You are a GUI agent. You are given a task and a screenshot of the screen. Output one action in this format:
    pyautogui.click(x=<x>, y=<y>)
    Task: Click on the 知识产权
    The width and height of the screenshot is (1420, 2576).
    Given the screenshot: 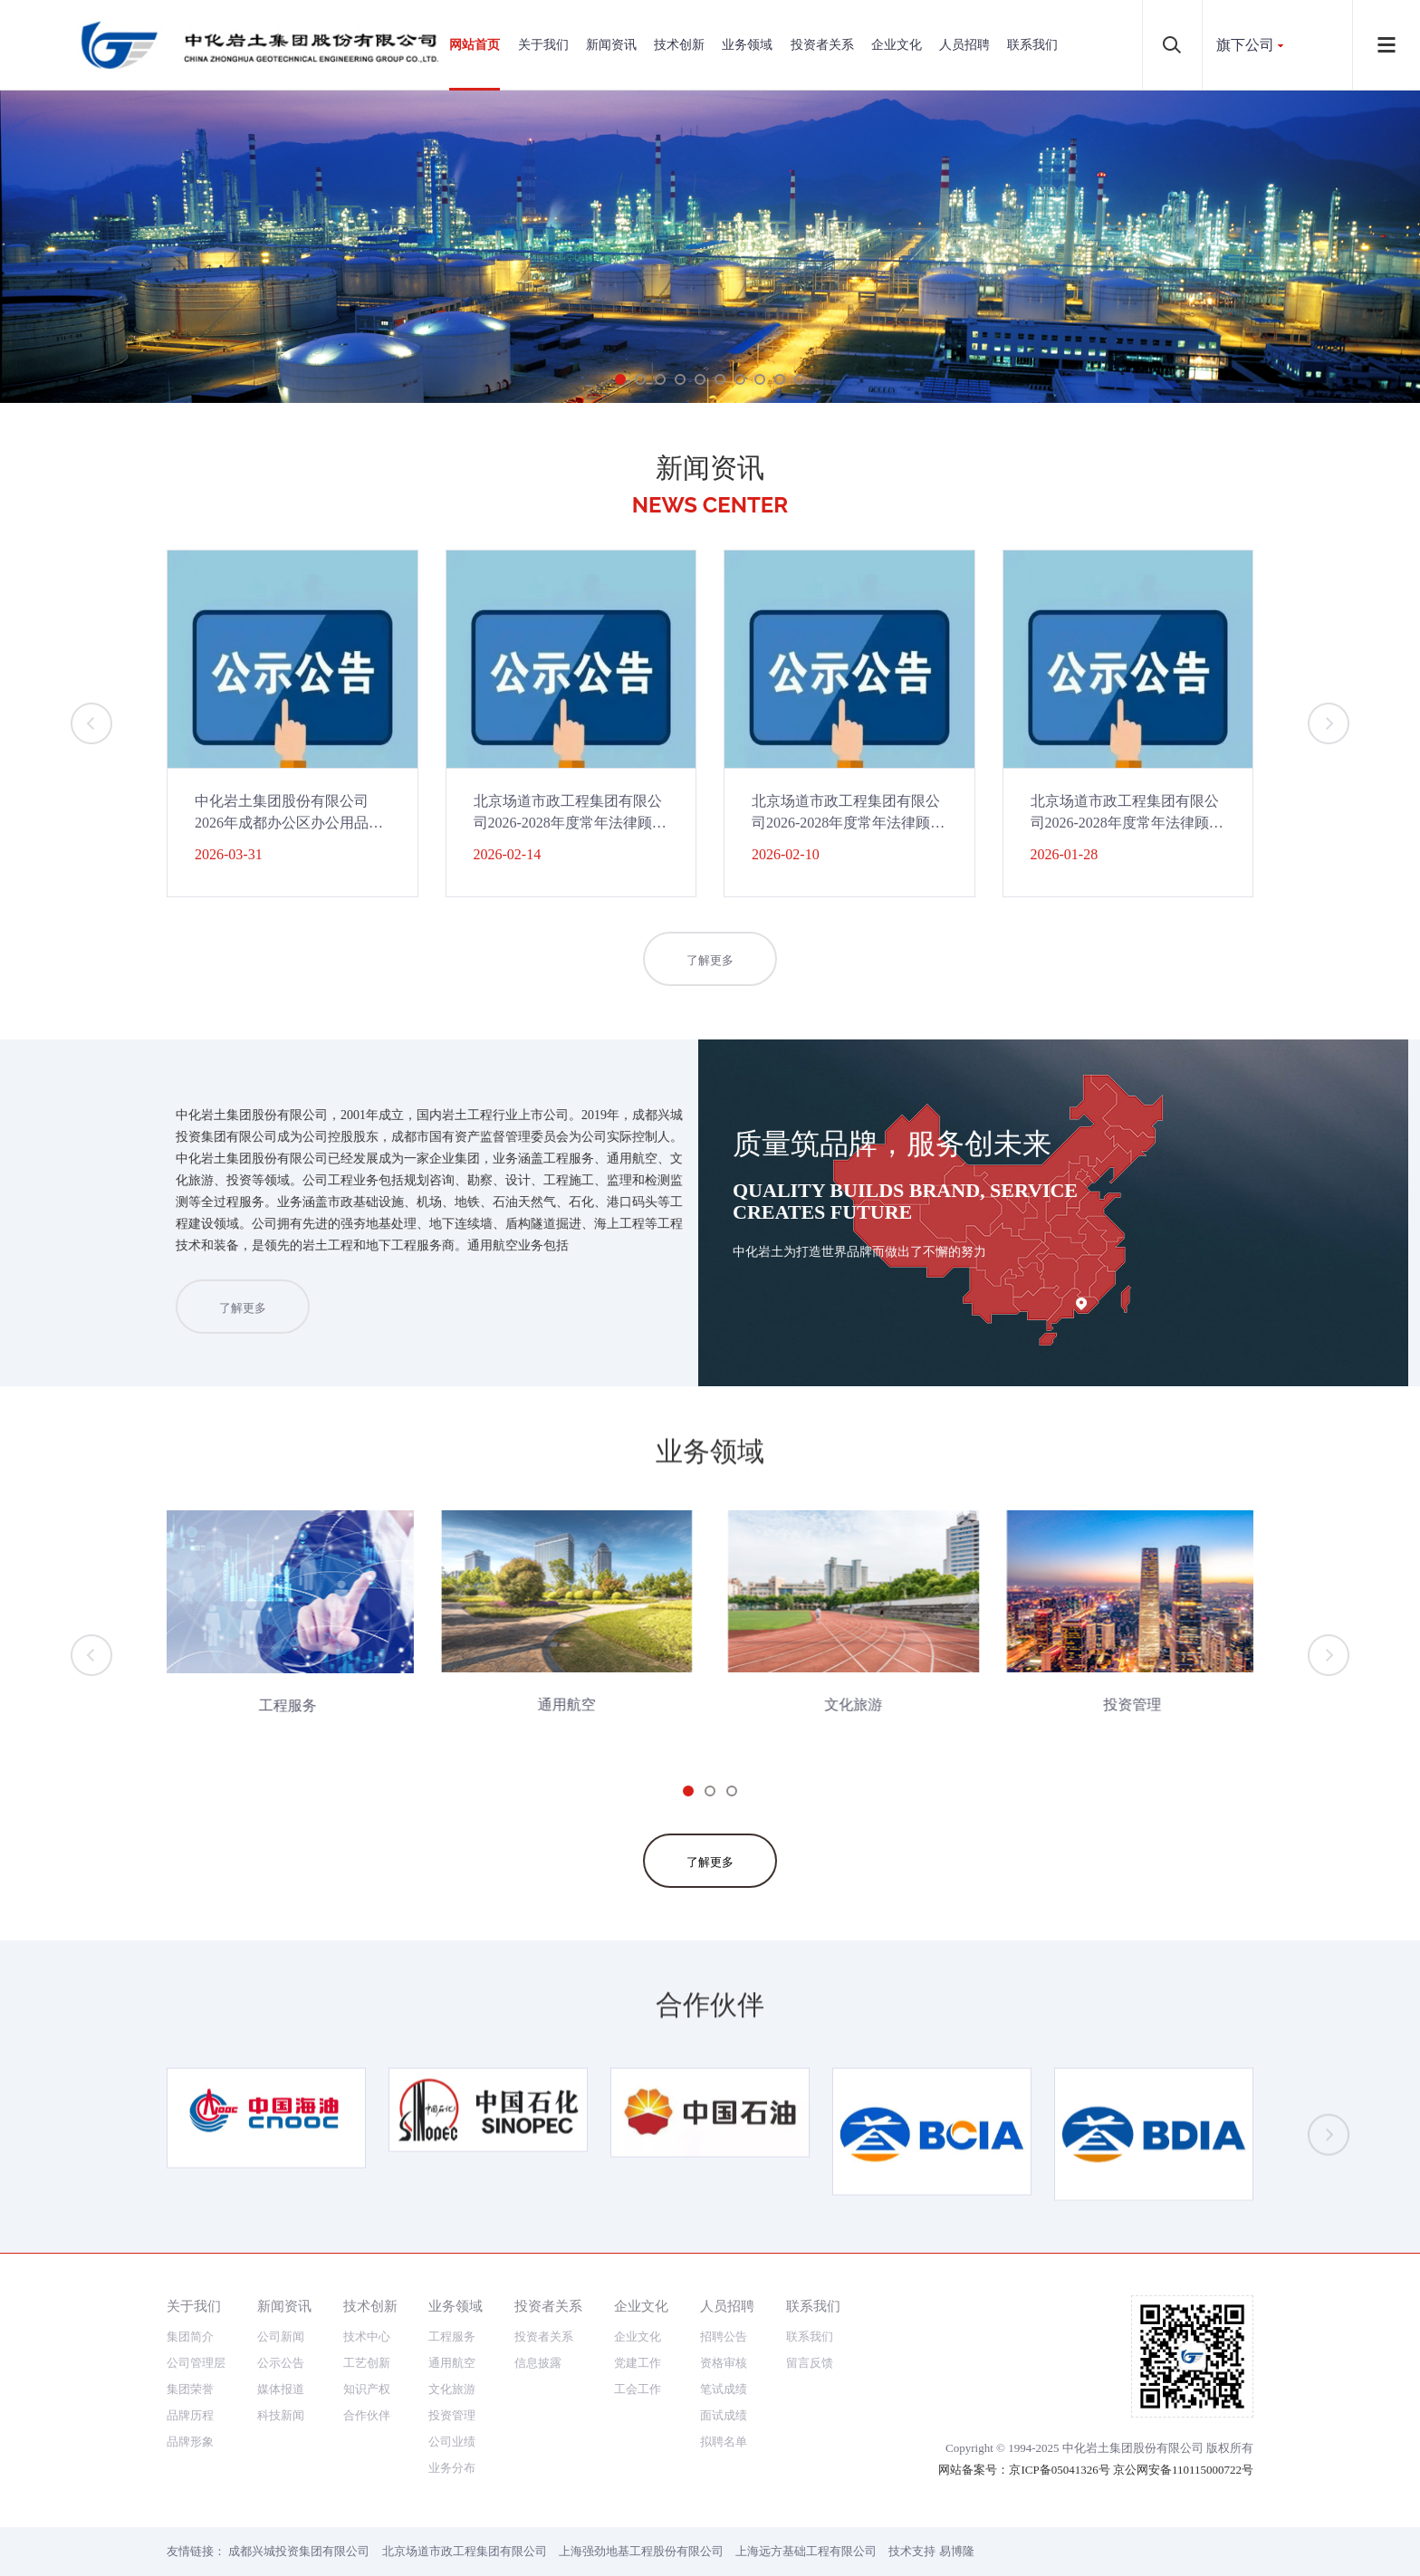 What is the action you would take?
    pyautogui.click(x=366, y=2389)
    